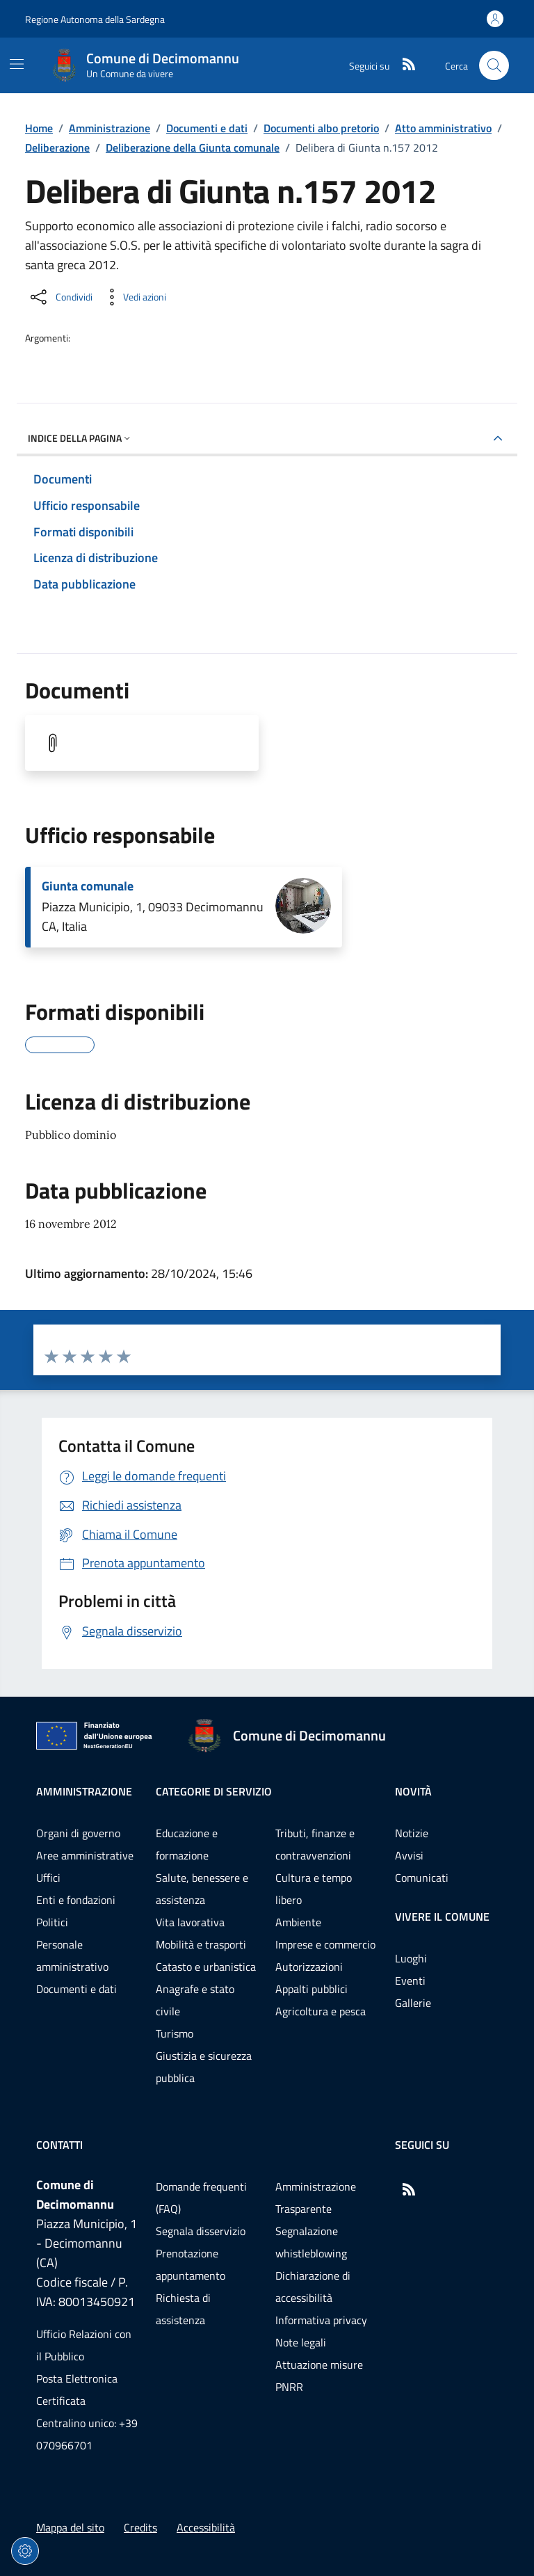 This screenshot has height=2576, width=534. I want to click on Mobilità e trasporti [Vai alla pagina: Categorie di servizio - Mobilità e trasporti], so click(201, 1944).